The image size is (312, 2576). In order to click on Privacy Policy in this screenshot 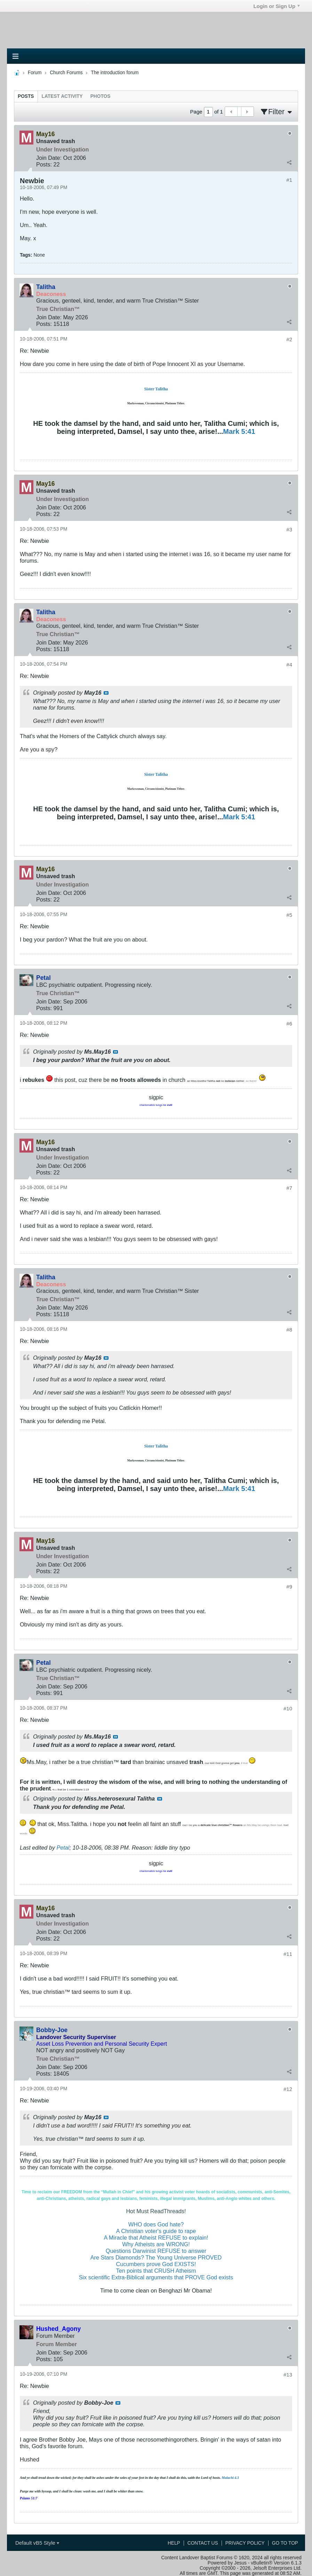, I will do `click(245, 2543)`.